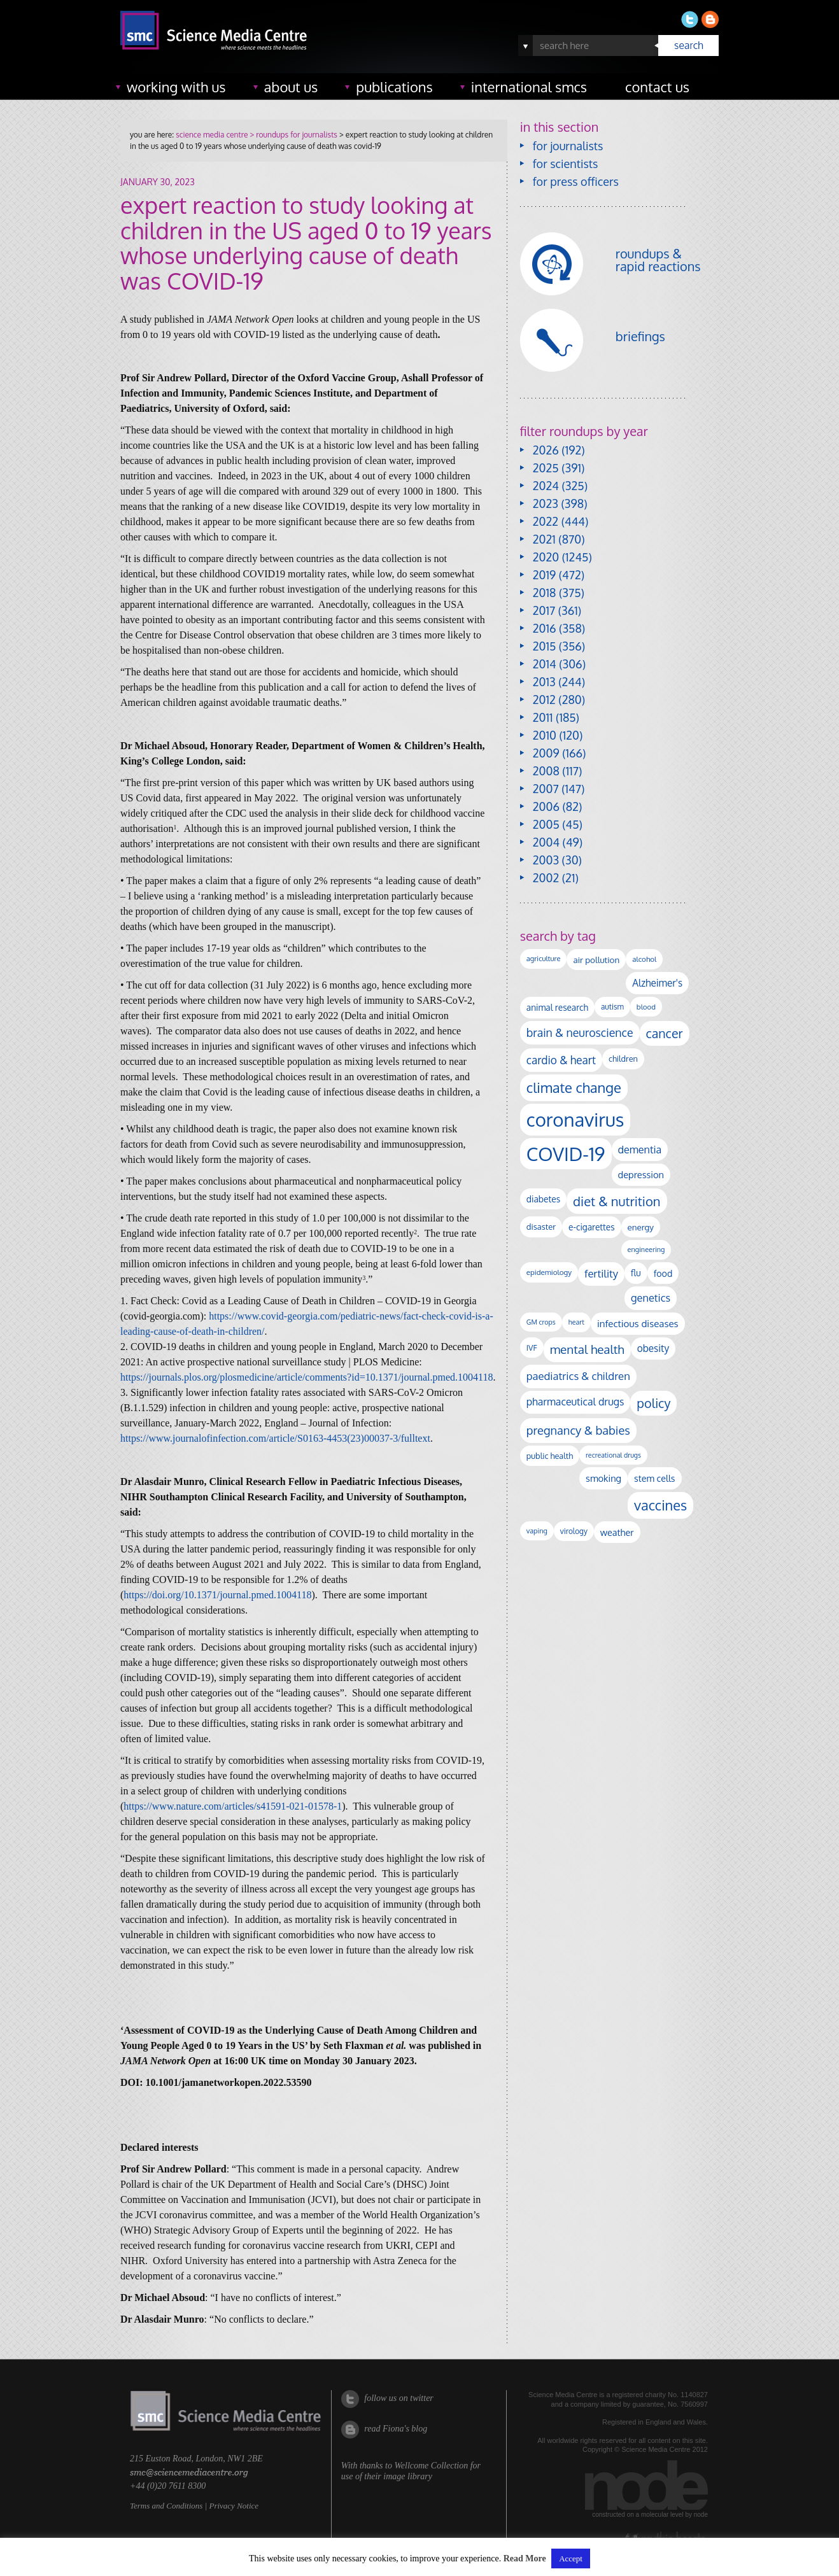 The height and width of the screenshot is (2576, 839). What do you see at coordinates (544, 610) in the screenshot?
I see `2017` at bounding box center [544, 610].